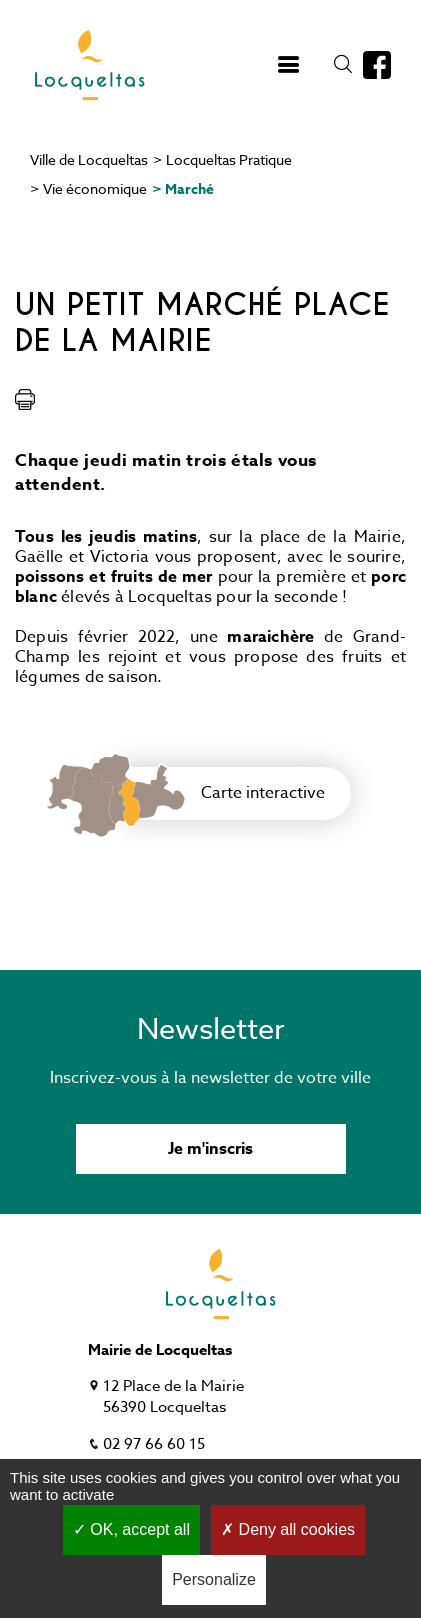 This screenshot has width=421, height=1618. I want to click on Deny all cookies, so click(288, 1529).